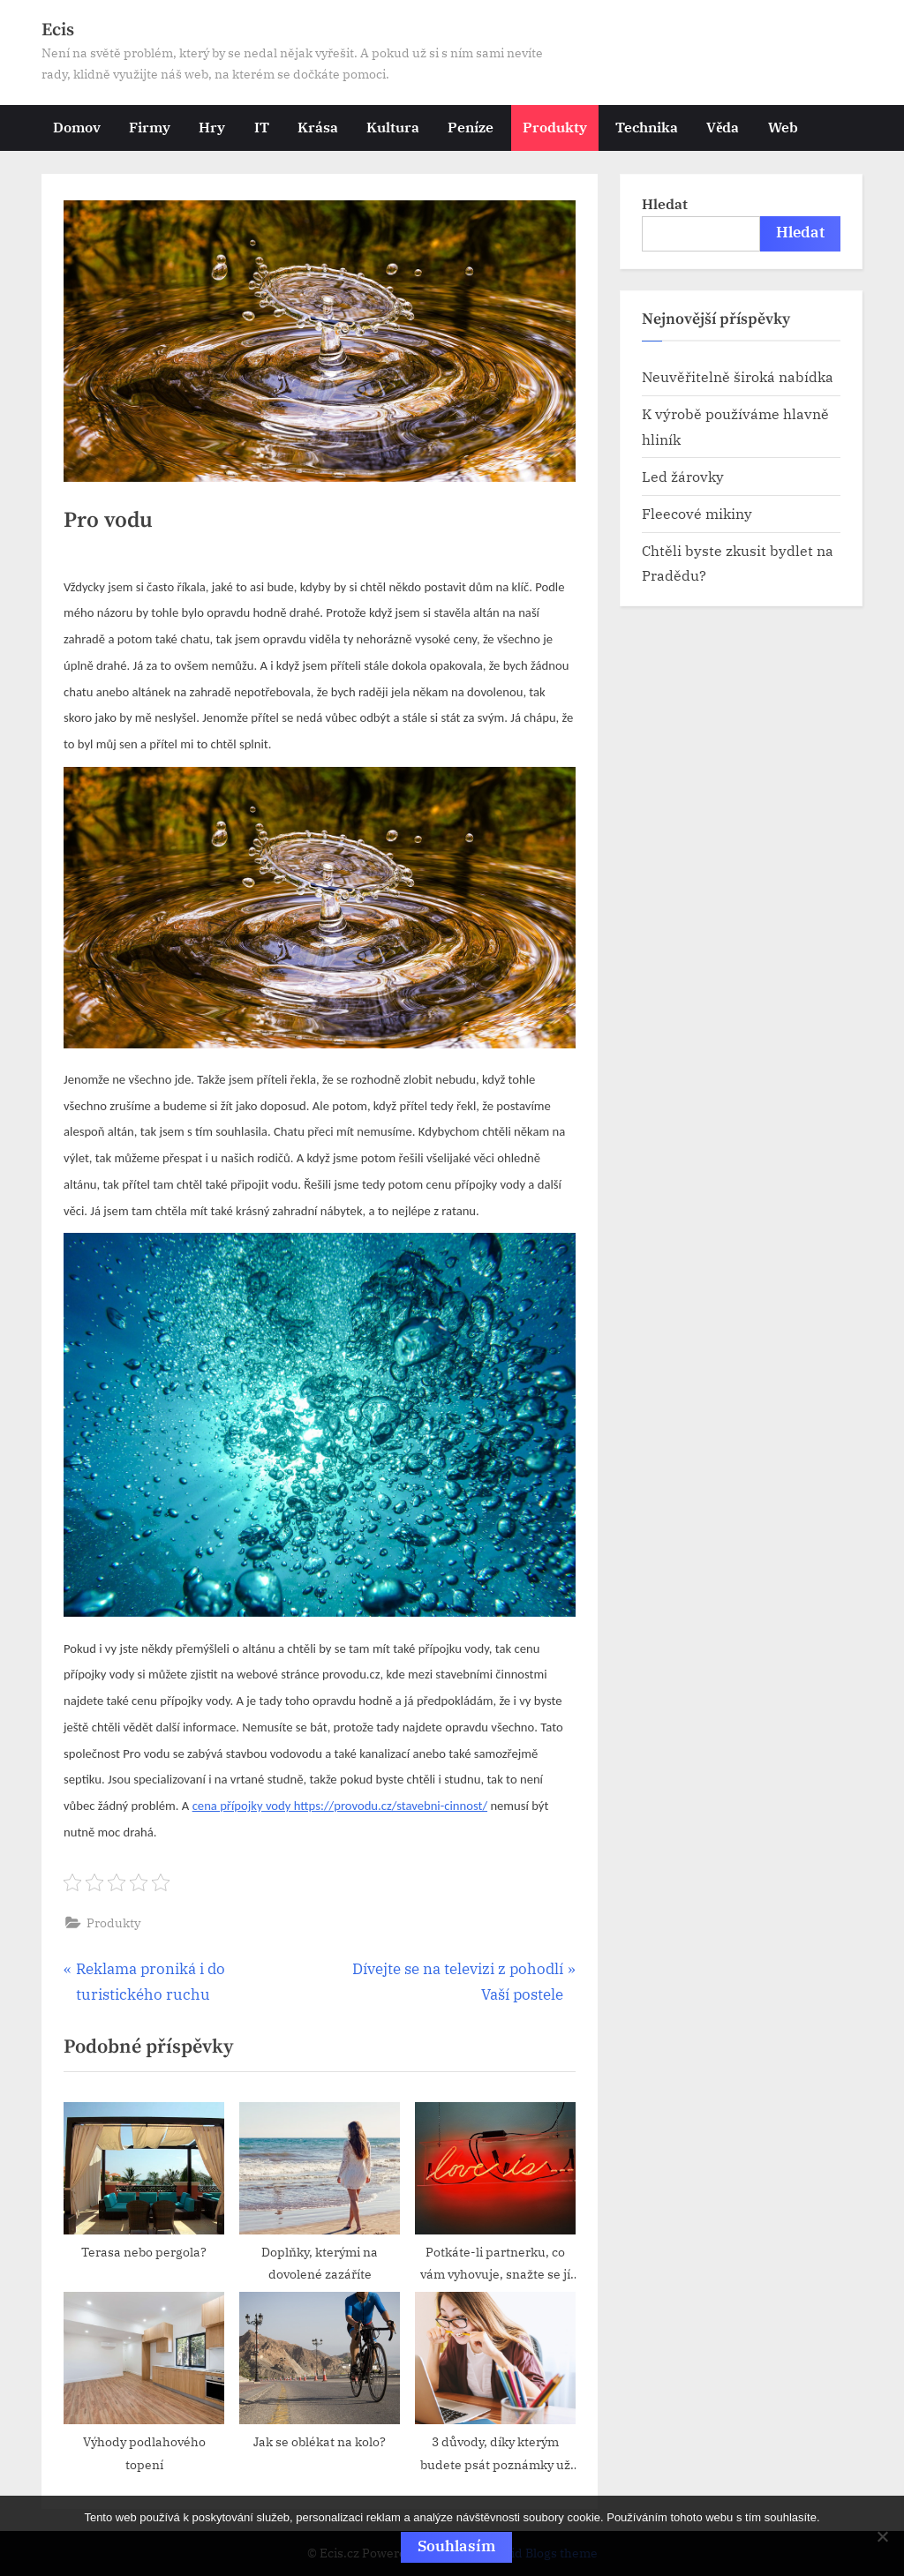 This screenshot has height=2576, width=904. What do you see at coordinates (261, 126) in the screenshot?
I see `IT` at bounding box center [261, 126].